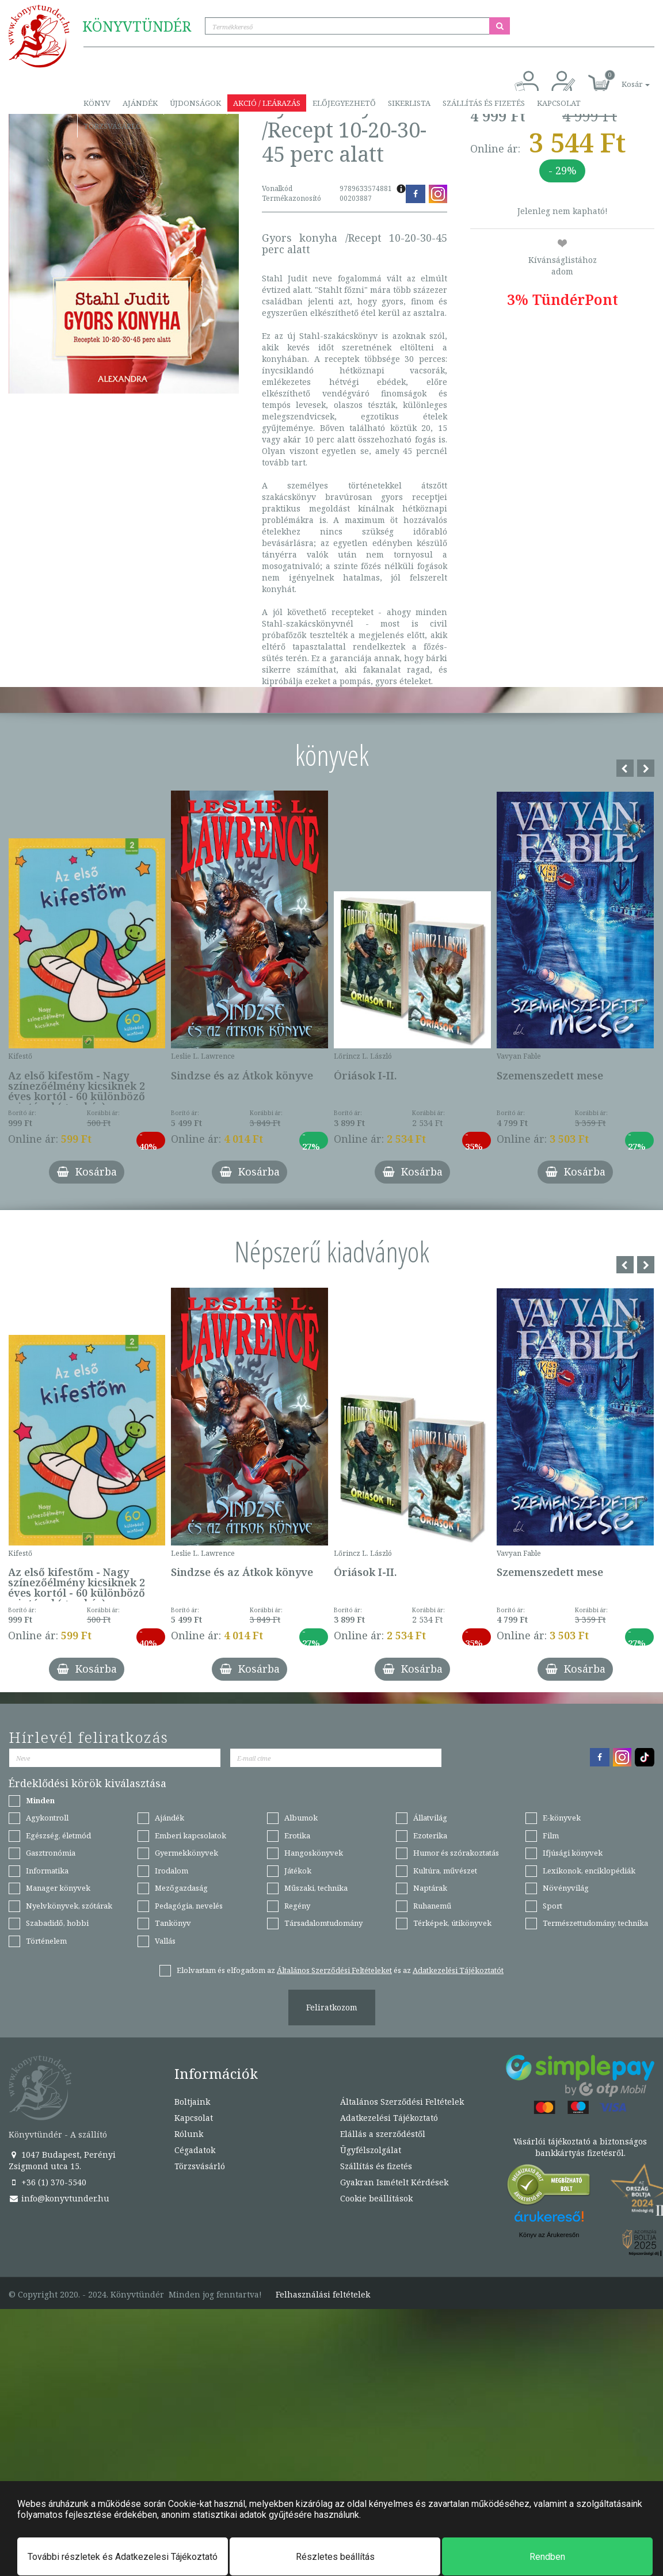 This screenshot has height=2576, width=663. Describe the element at coordinates (562, 1817) in the screenshot. I see `E-könyvek` at that location.